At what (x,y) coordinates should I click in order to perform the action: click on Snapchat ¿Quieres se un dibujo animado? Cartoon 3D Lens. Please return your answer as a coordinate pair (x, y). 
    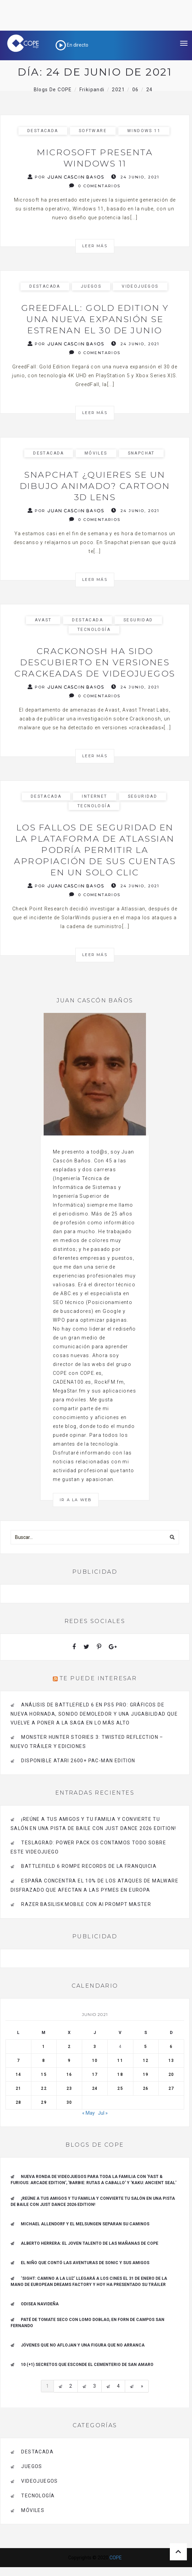
    Looking at the image, I should click on (95, 486).